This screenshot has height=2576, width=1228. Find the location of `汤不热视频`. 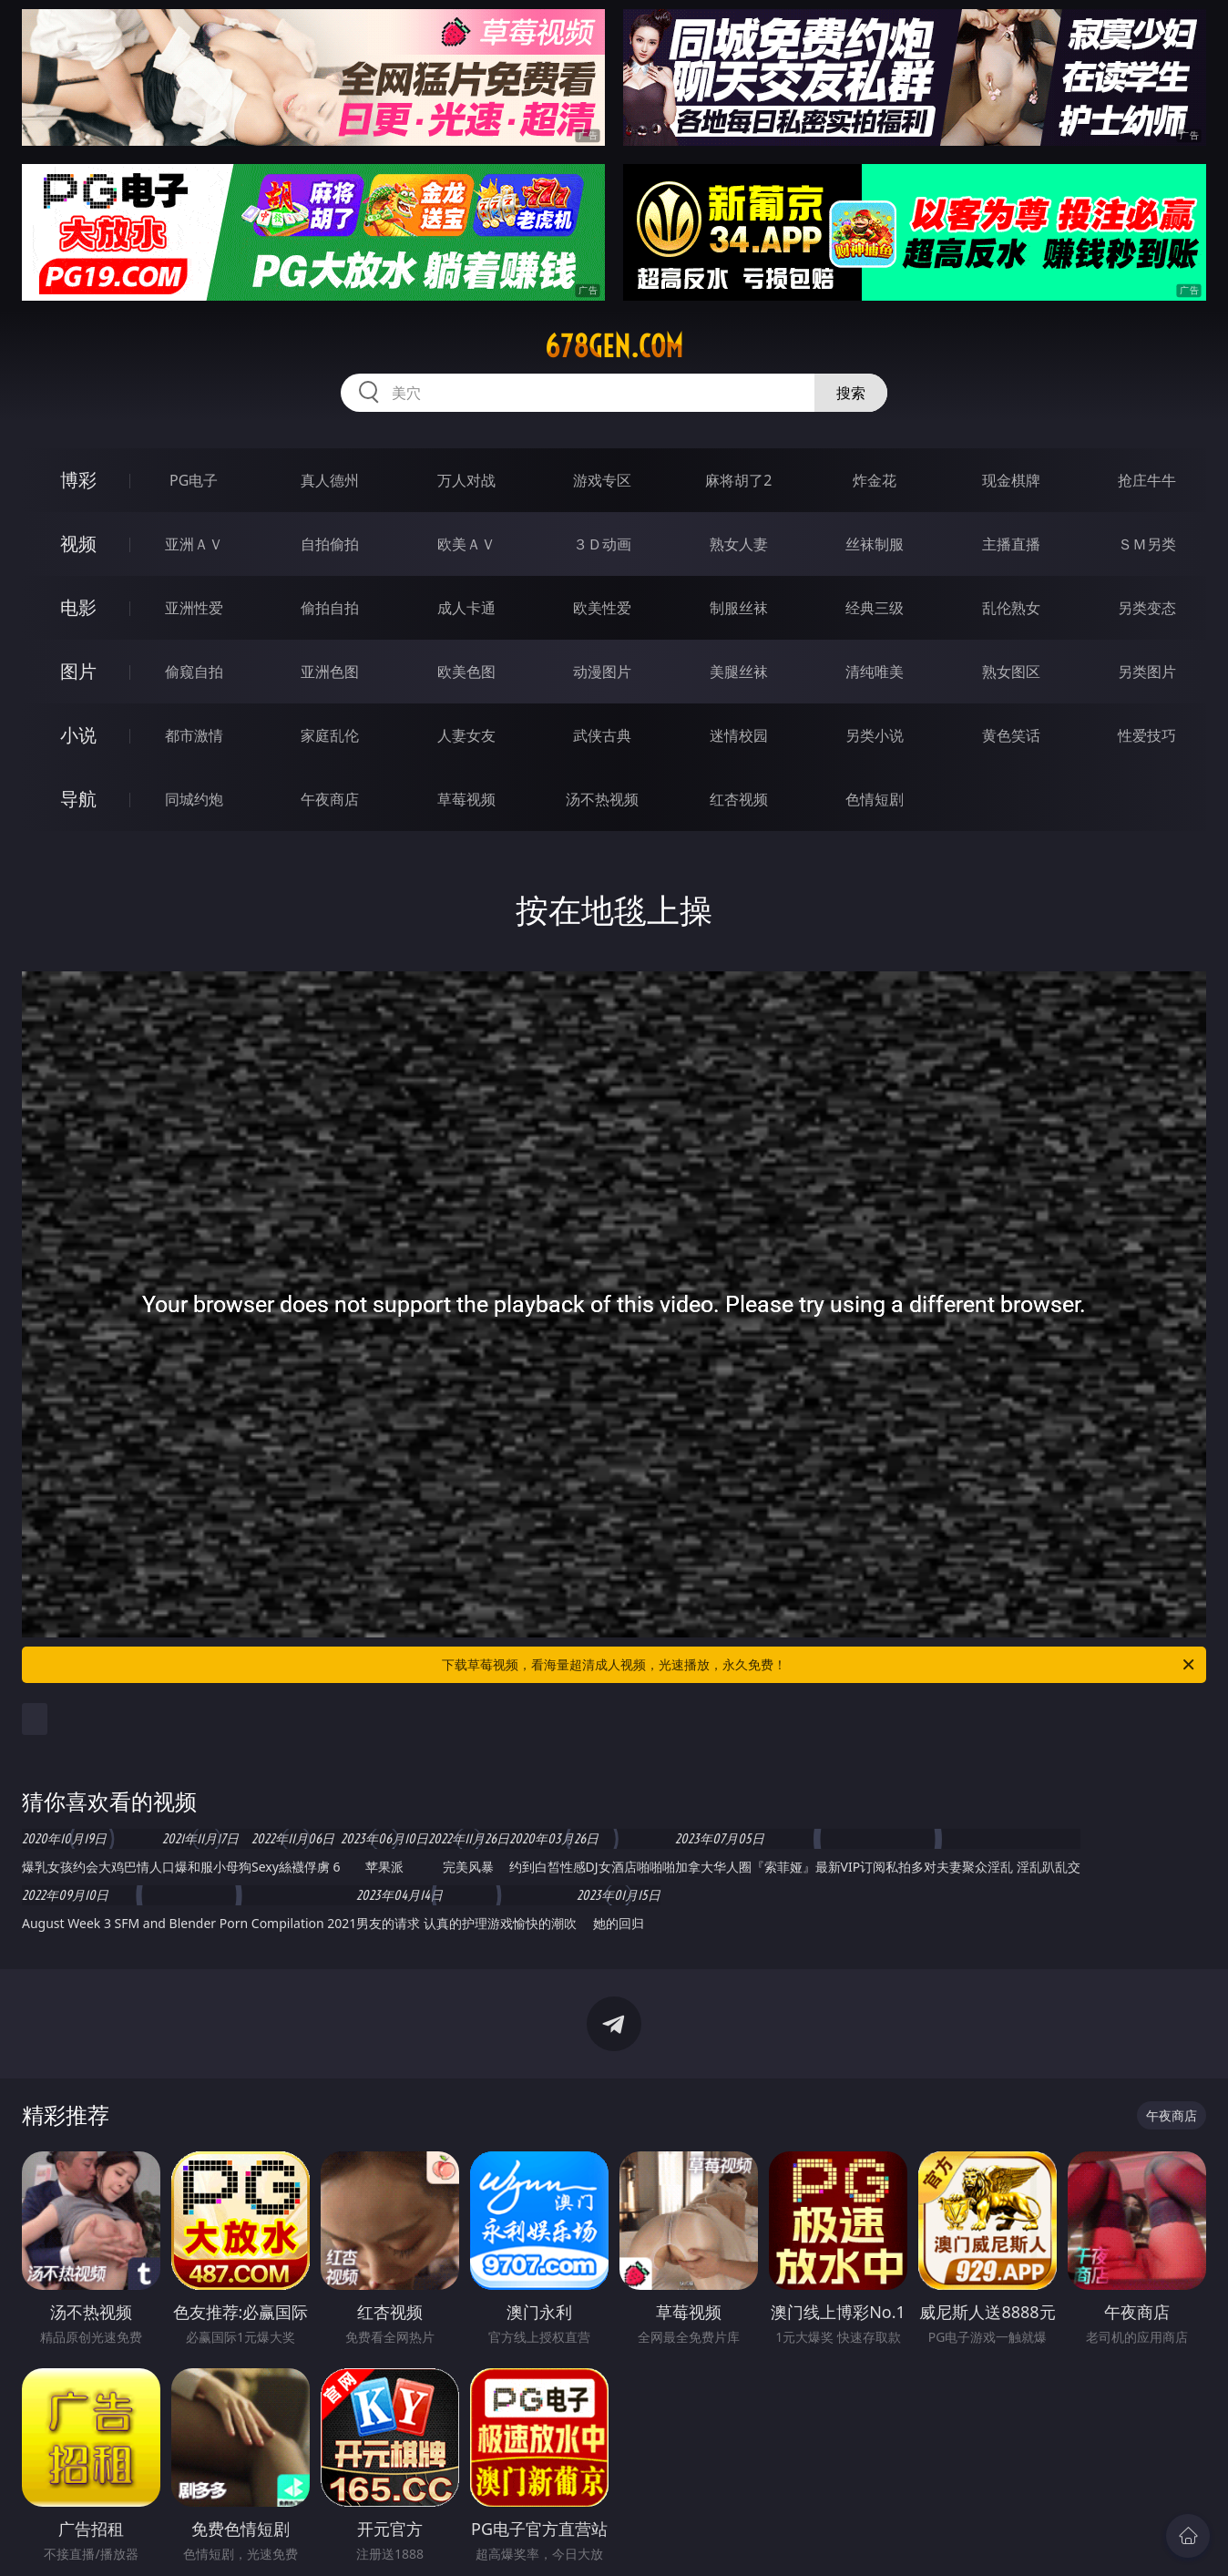

汤不热视频 is located at coordinates (602, 799).